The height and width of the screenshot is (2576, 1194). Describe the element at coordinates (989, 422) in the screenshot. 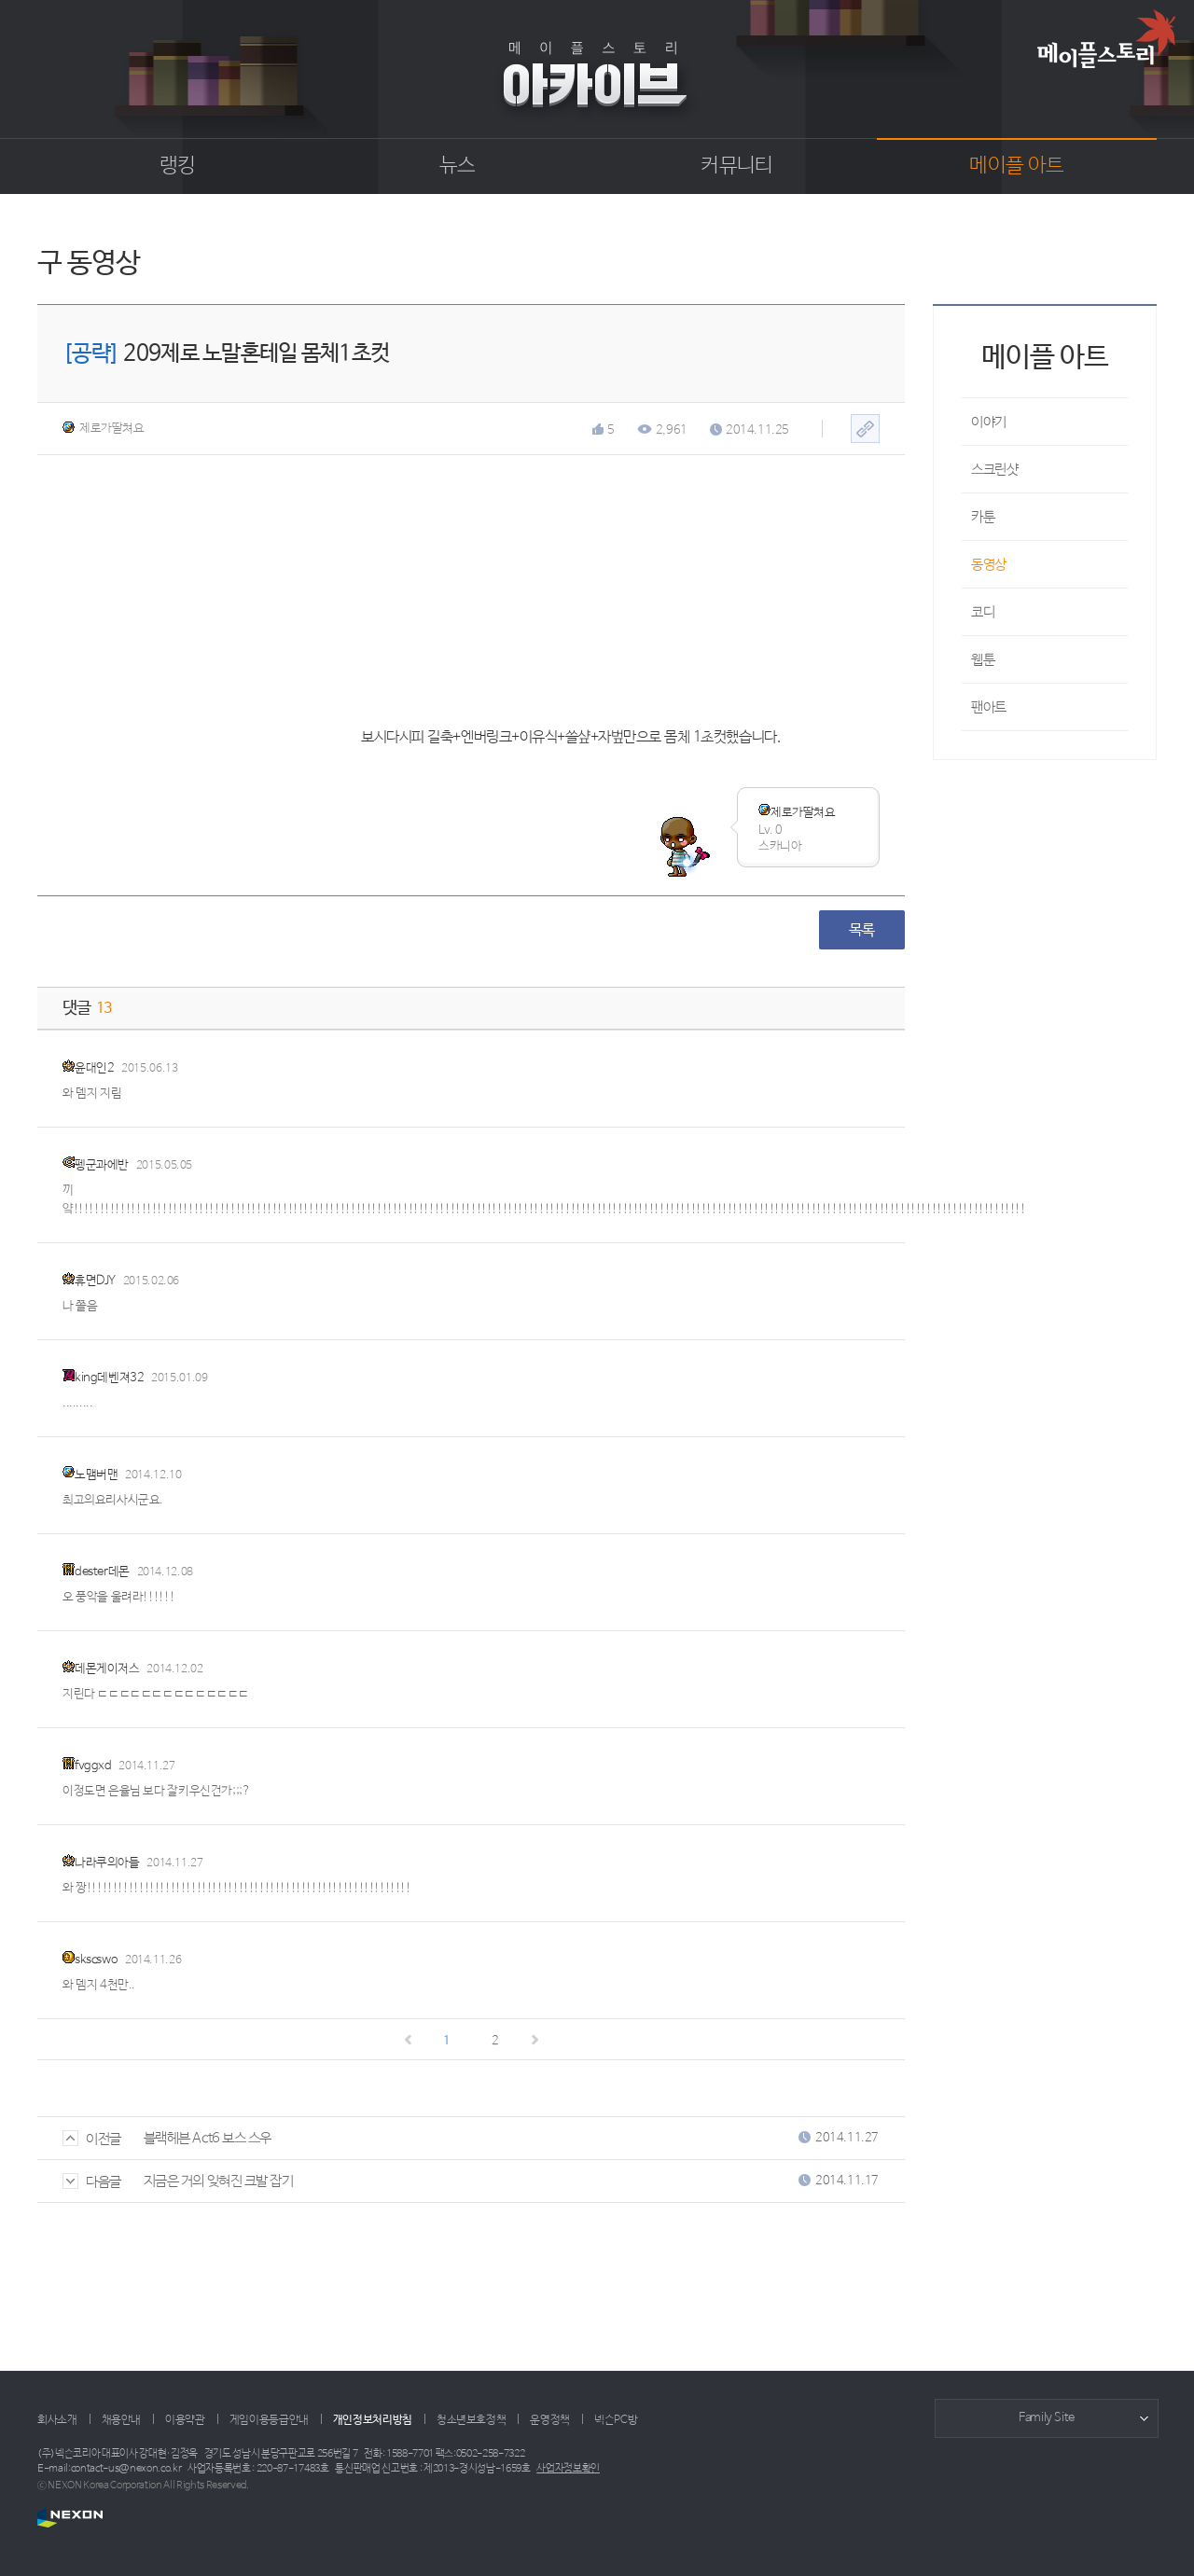

I see `이야기` at that location.